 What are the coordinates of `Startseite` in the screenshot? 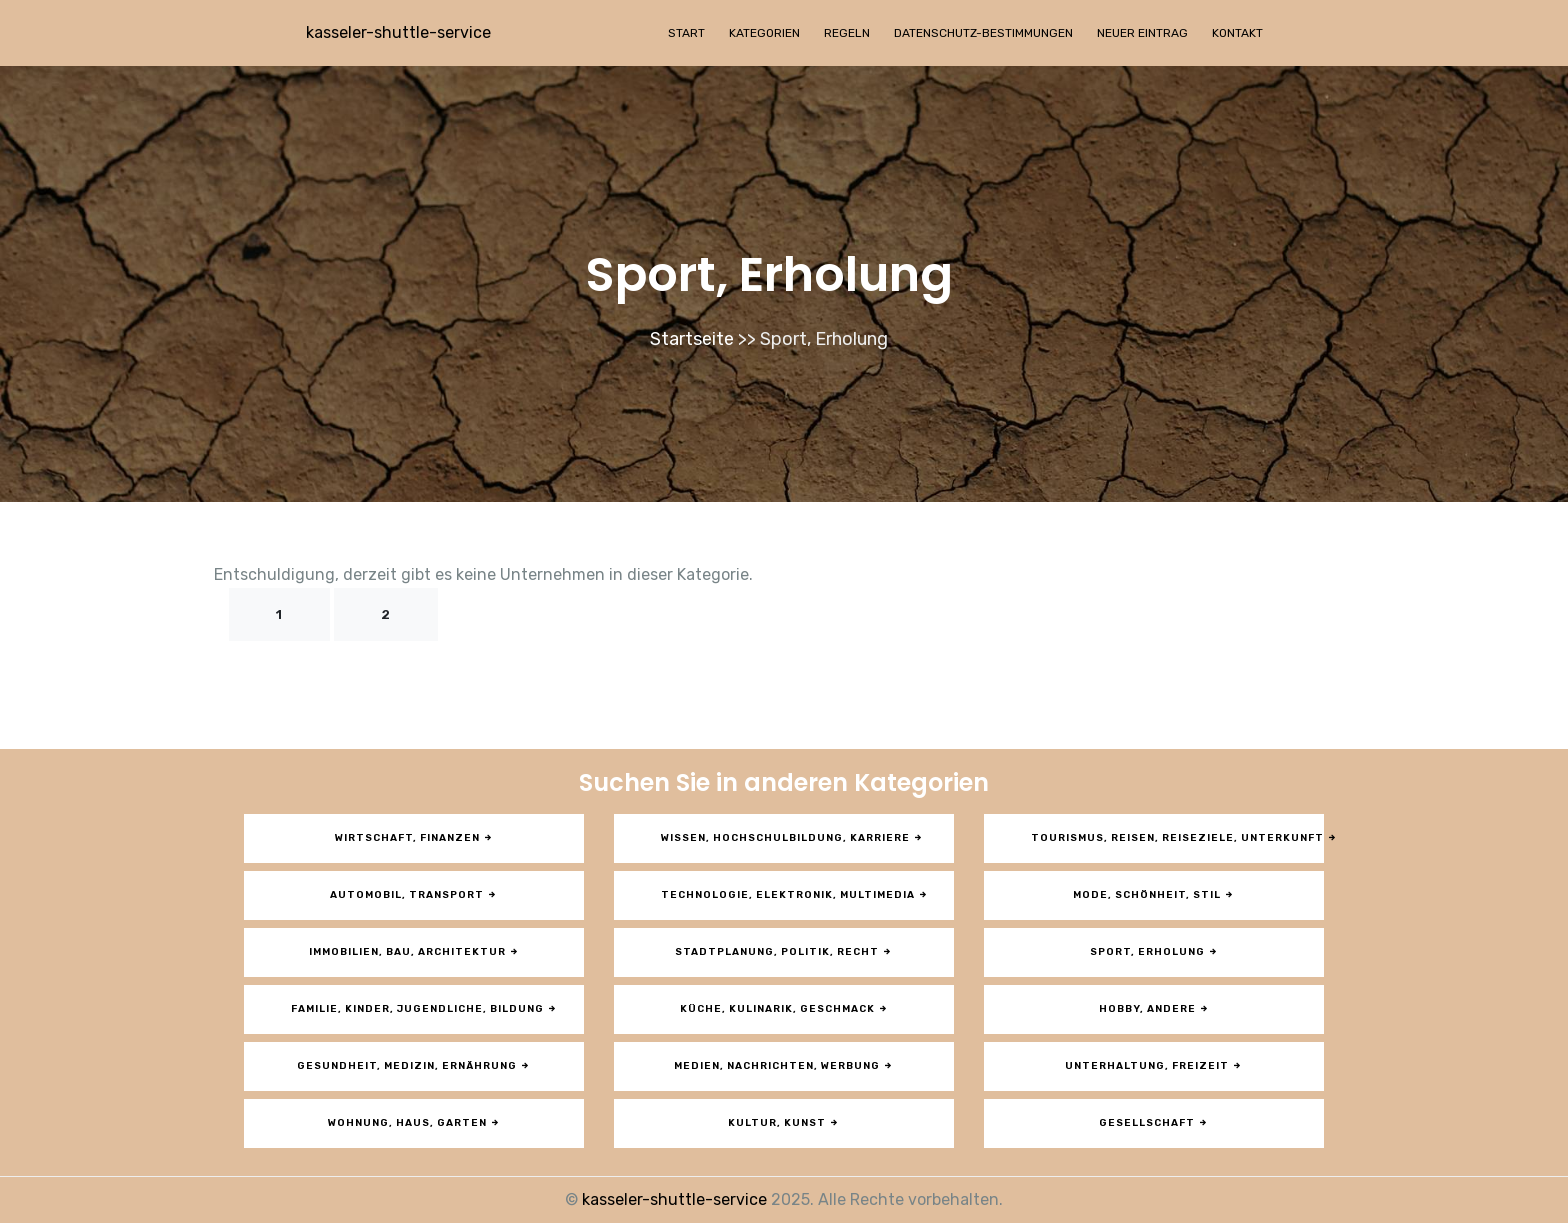 It's located at (692, 339).